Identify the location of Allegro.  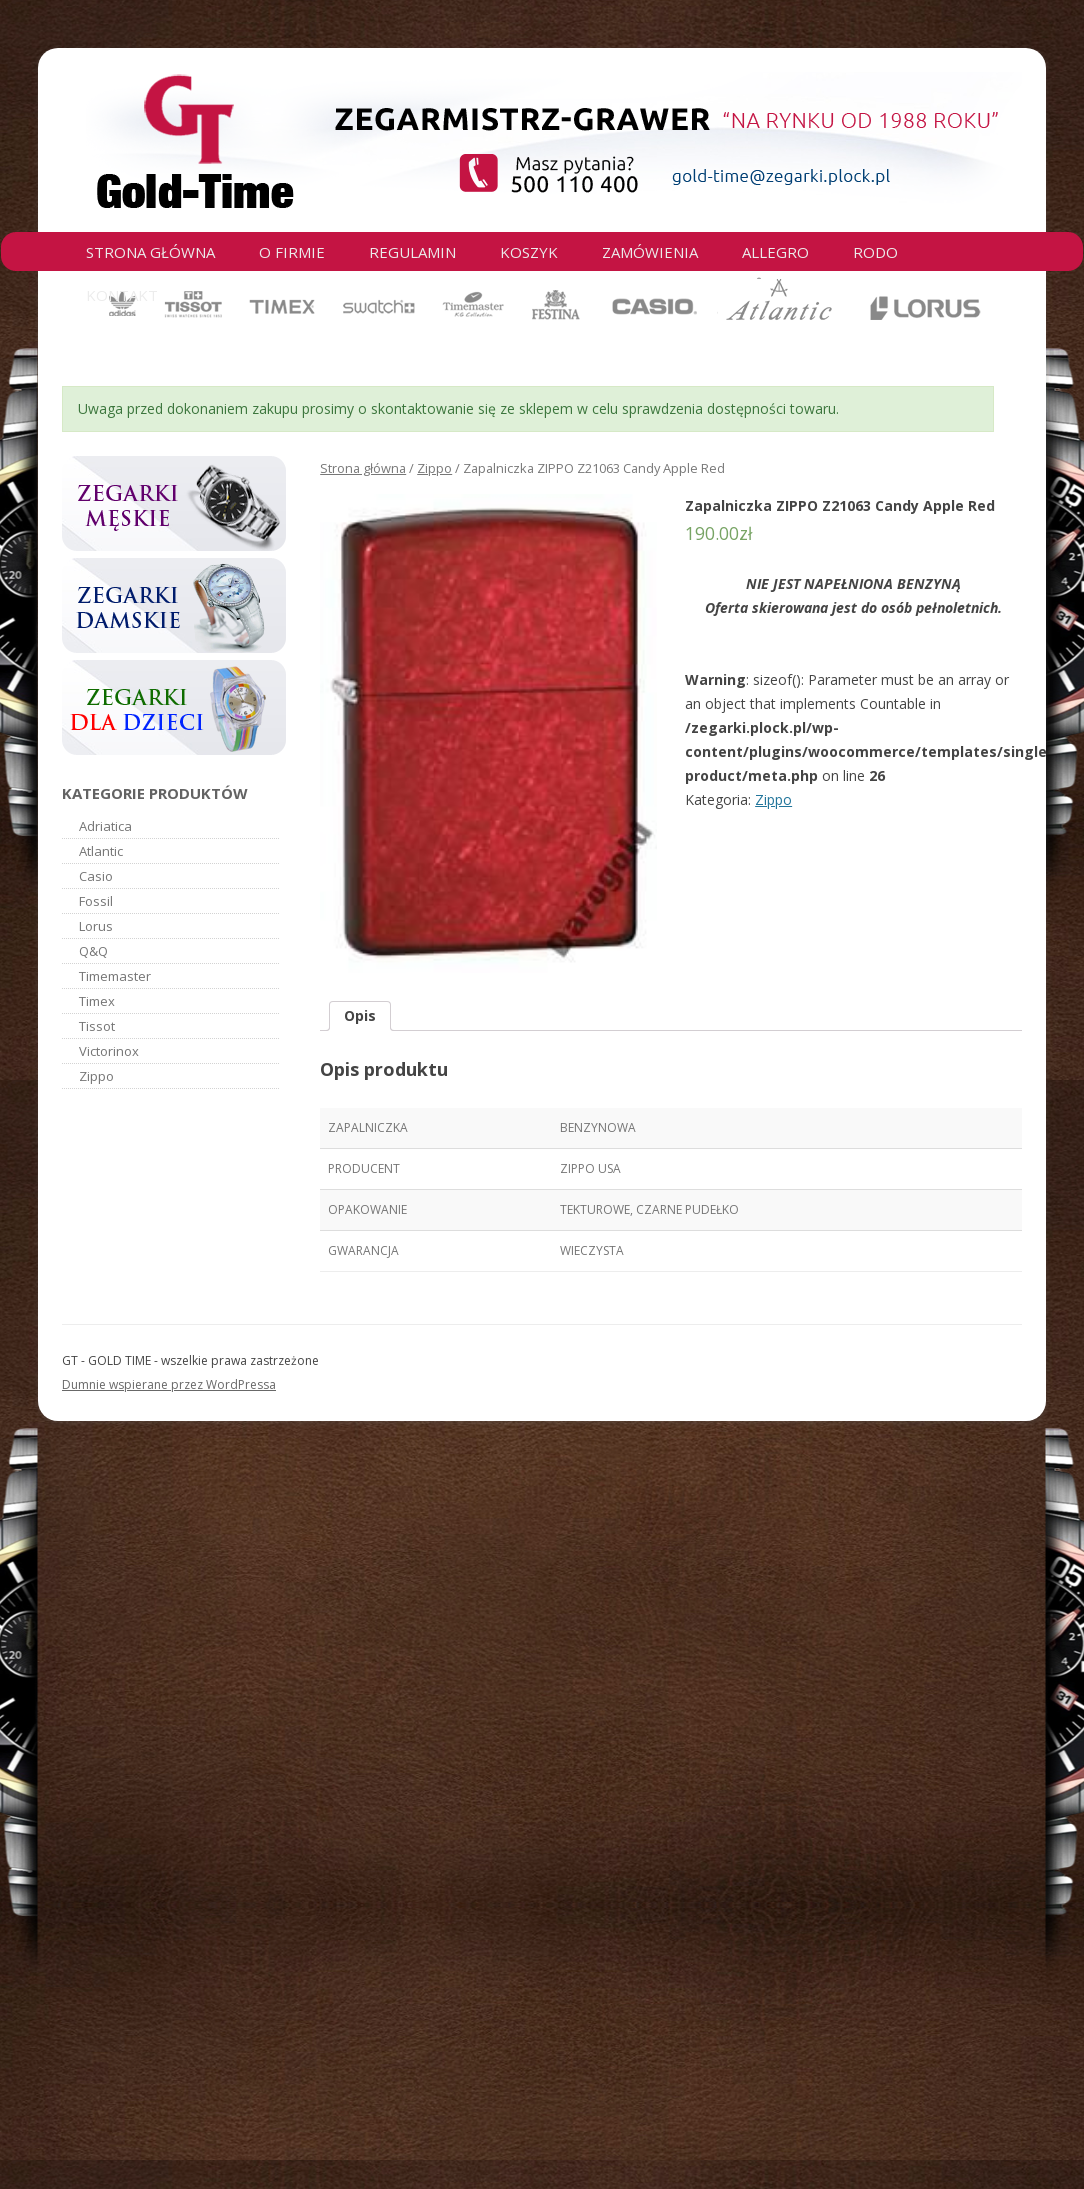
(775, 252).